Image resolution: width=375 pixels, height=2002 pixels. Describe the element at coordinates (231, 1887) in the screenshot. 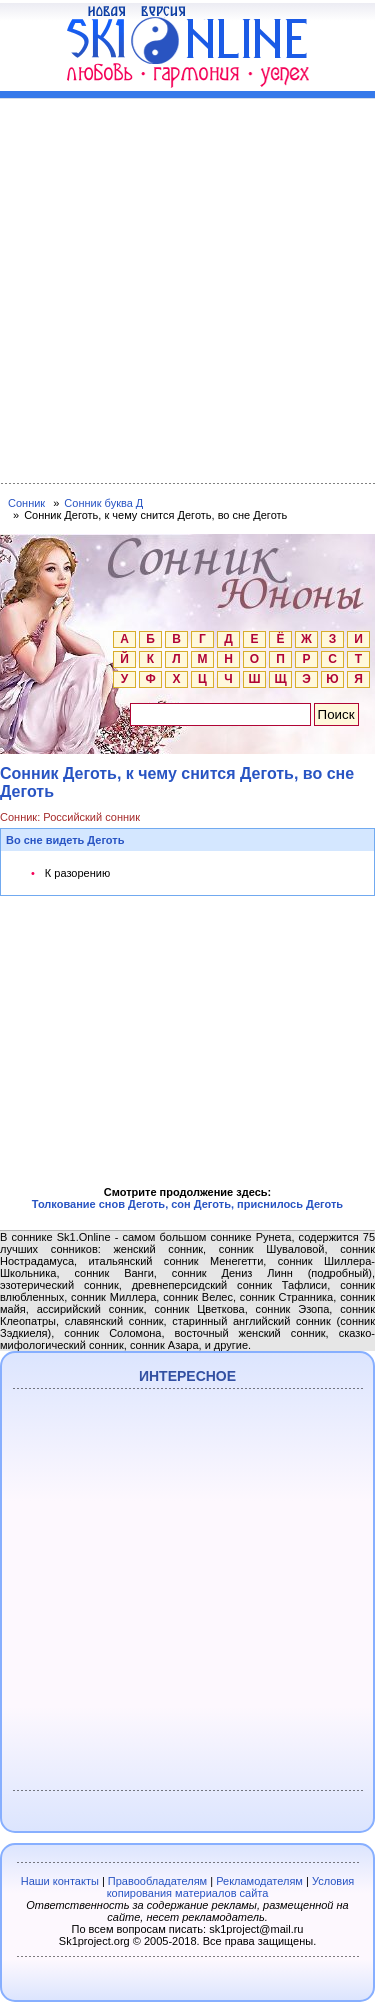

I see `Условия копирования материалов сайта` at that location.